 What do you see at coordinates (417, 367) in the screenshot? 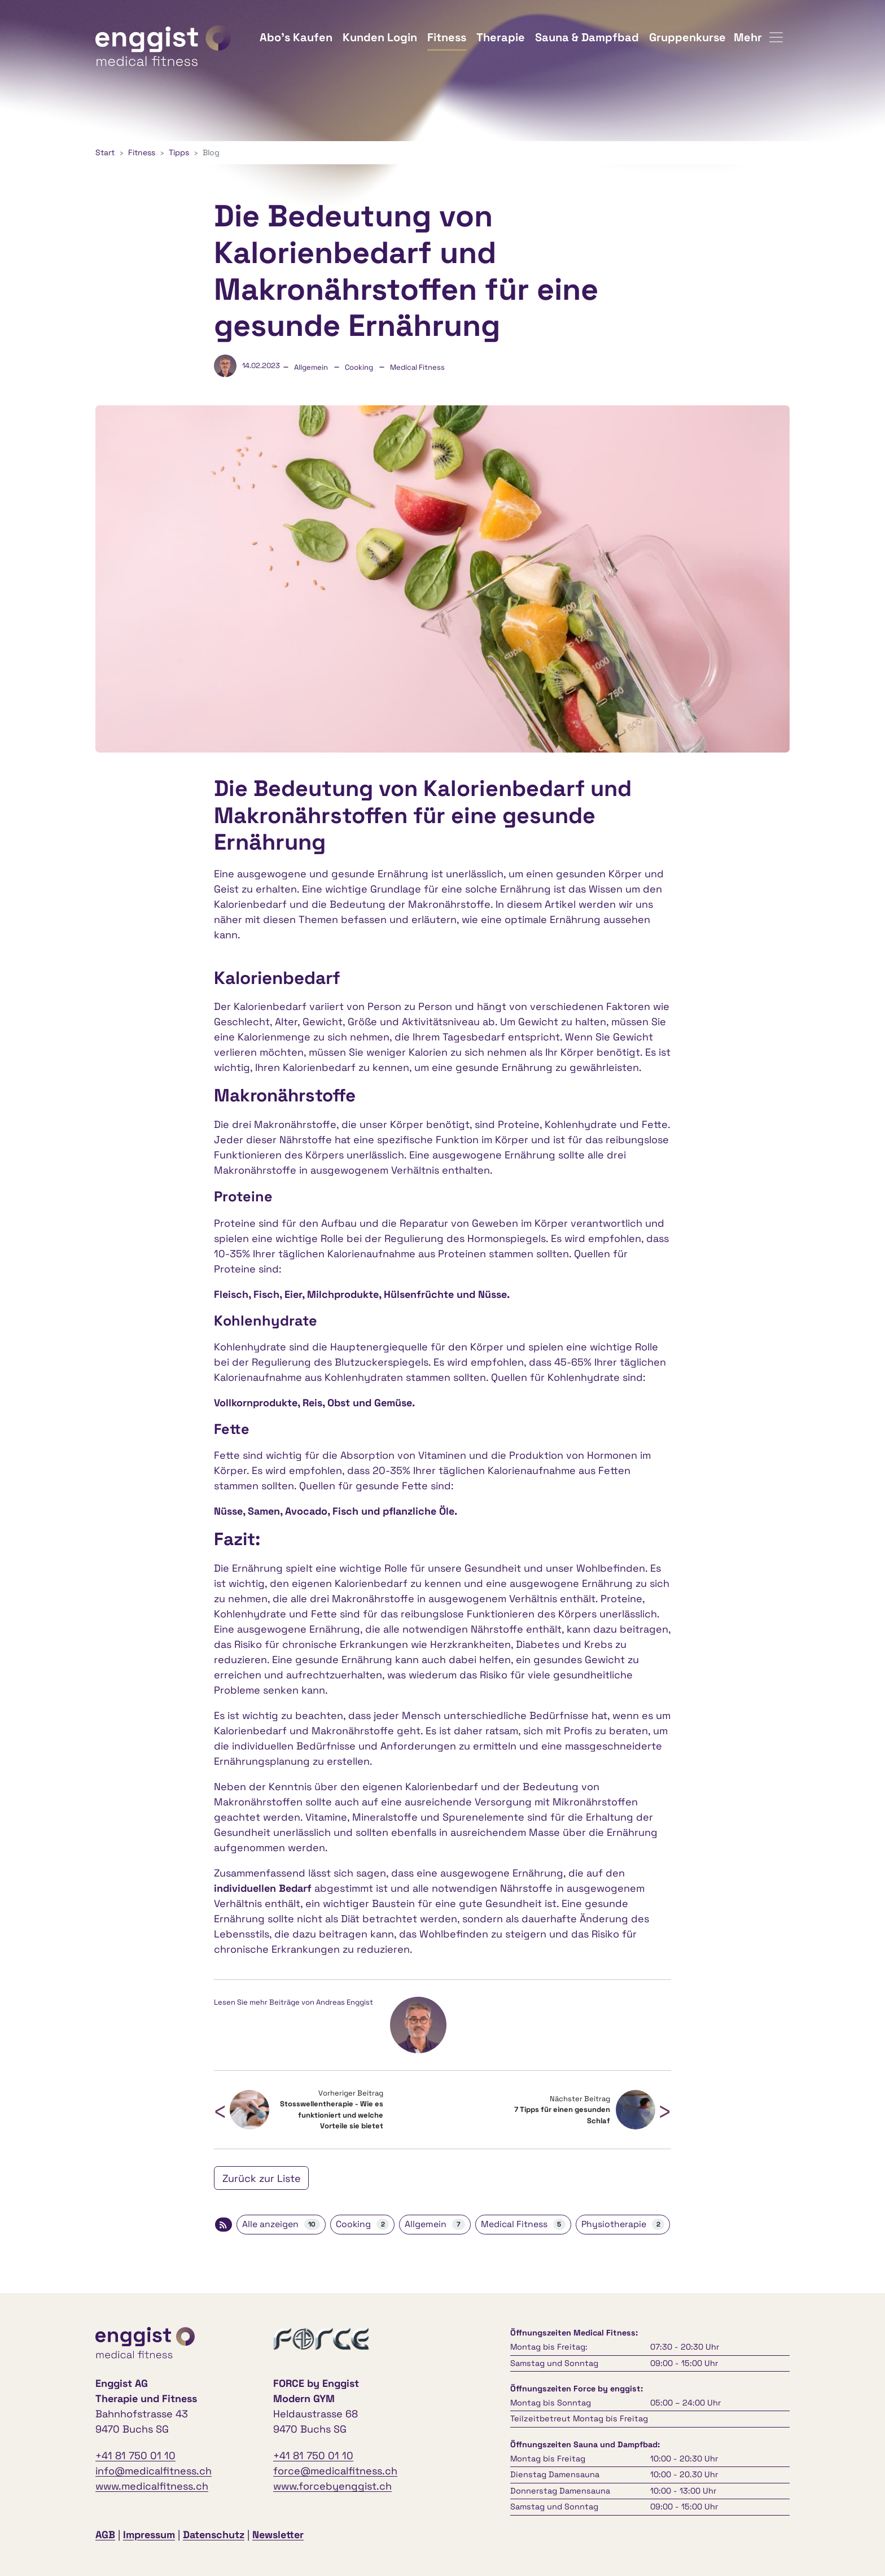
I see `Medical Fitness` at bounding box center [417, 367].